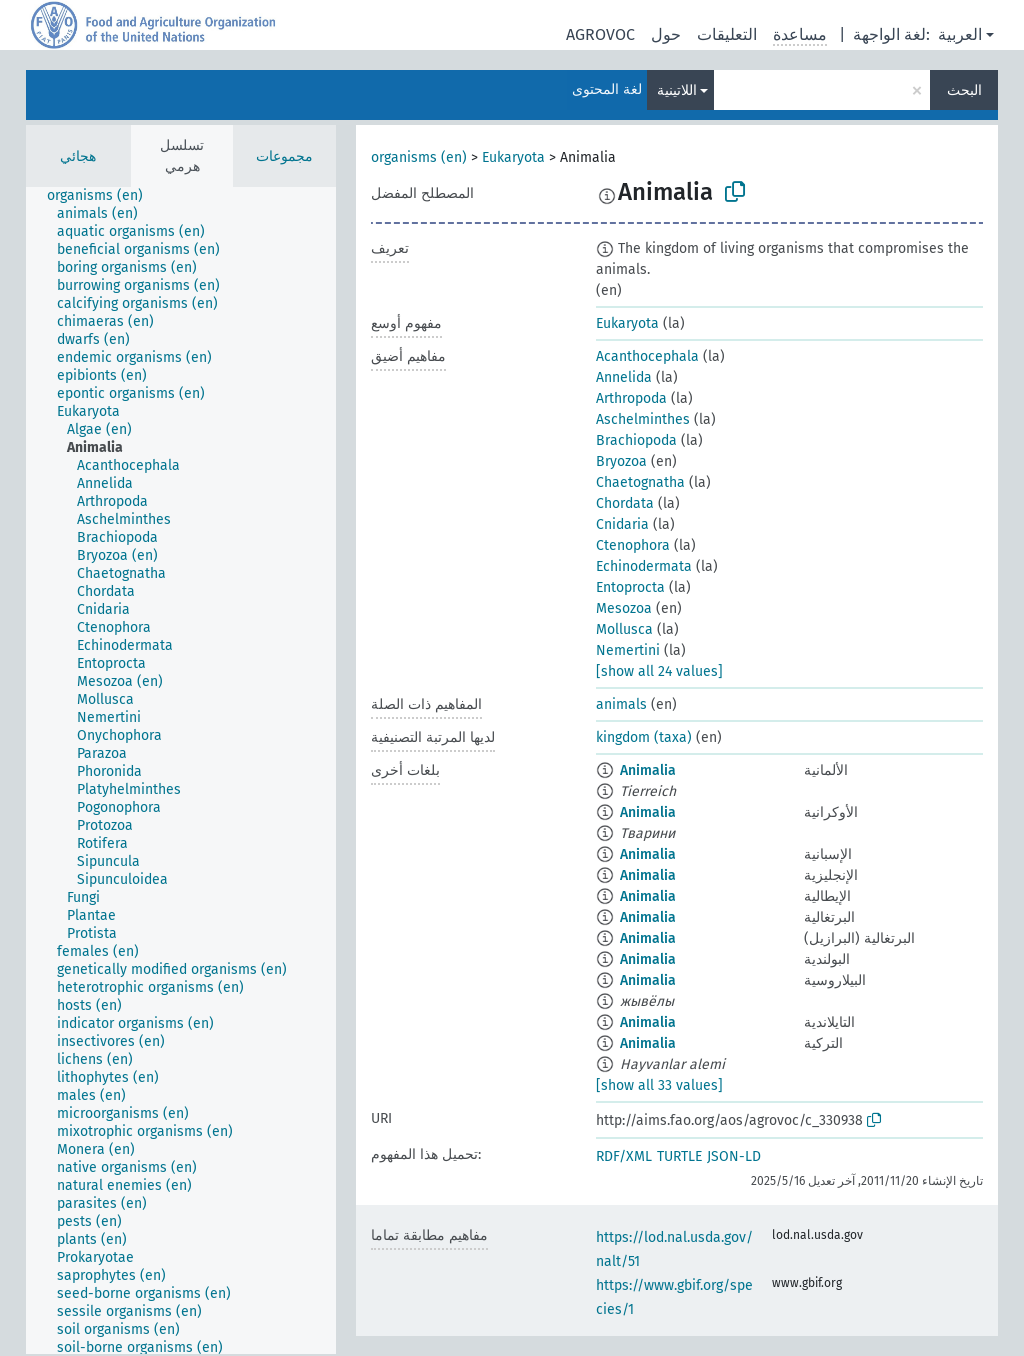 The width and height of the screenshot is (1024, 1356). I want to click on Echinodermata, so click(644, 566).